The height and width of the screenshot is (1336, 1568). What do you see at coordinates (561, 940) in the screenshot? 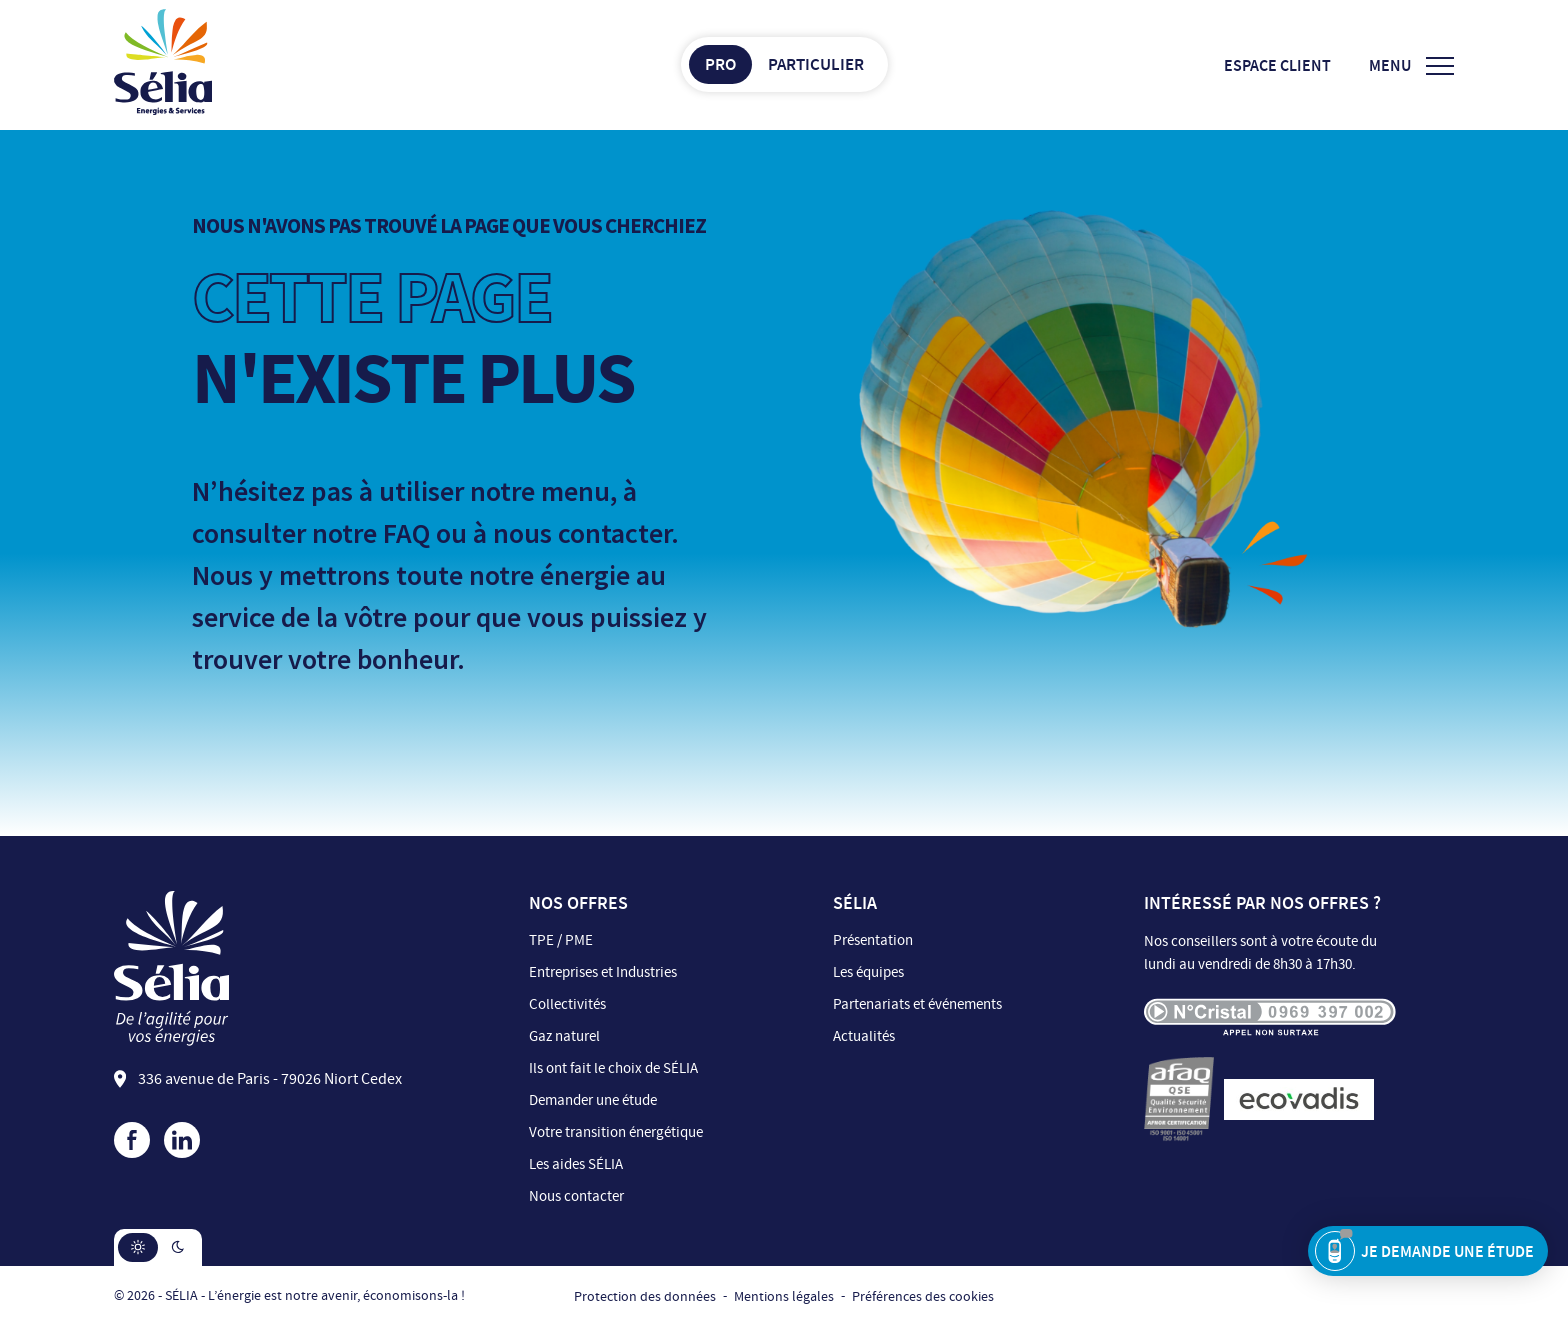
I see `TPE / PME` at bounding box center [561, 940].